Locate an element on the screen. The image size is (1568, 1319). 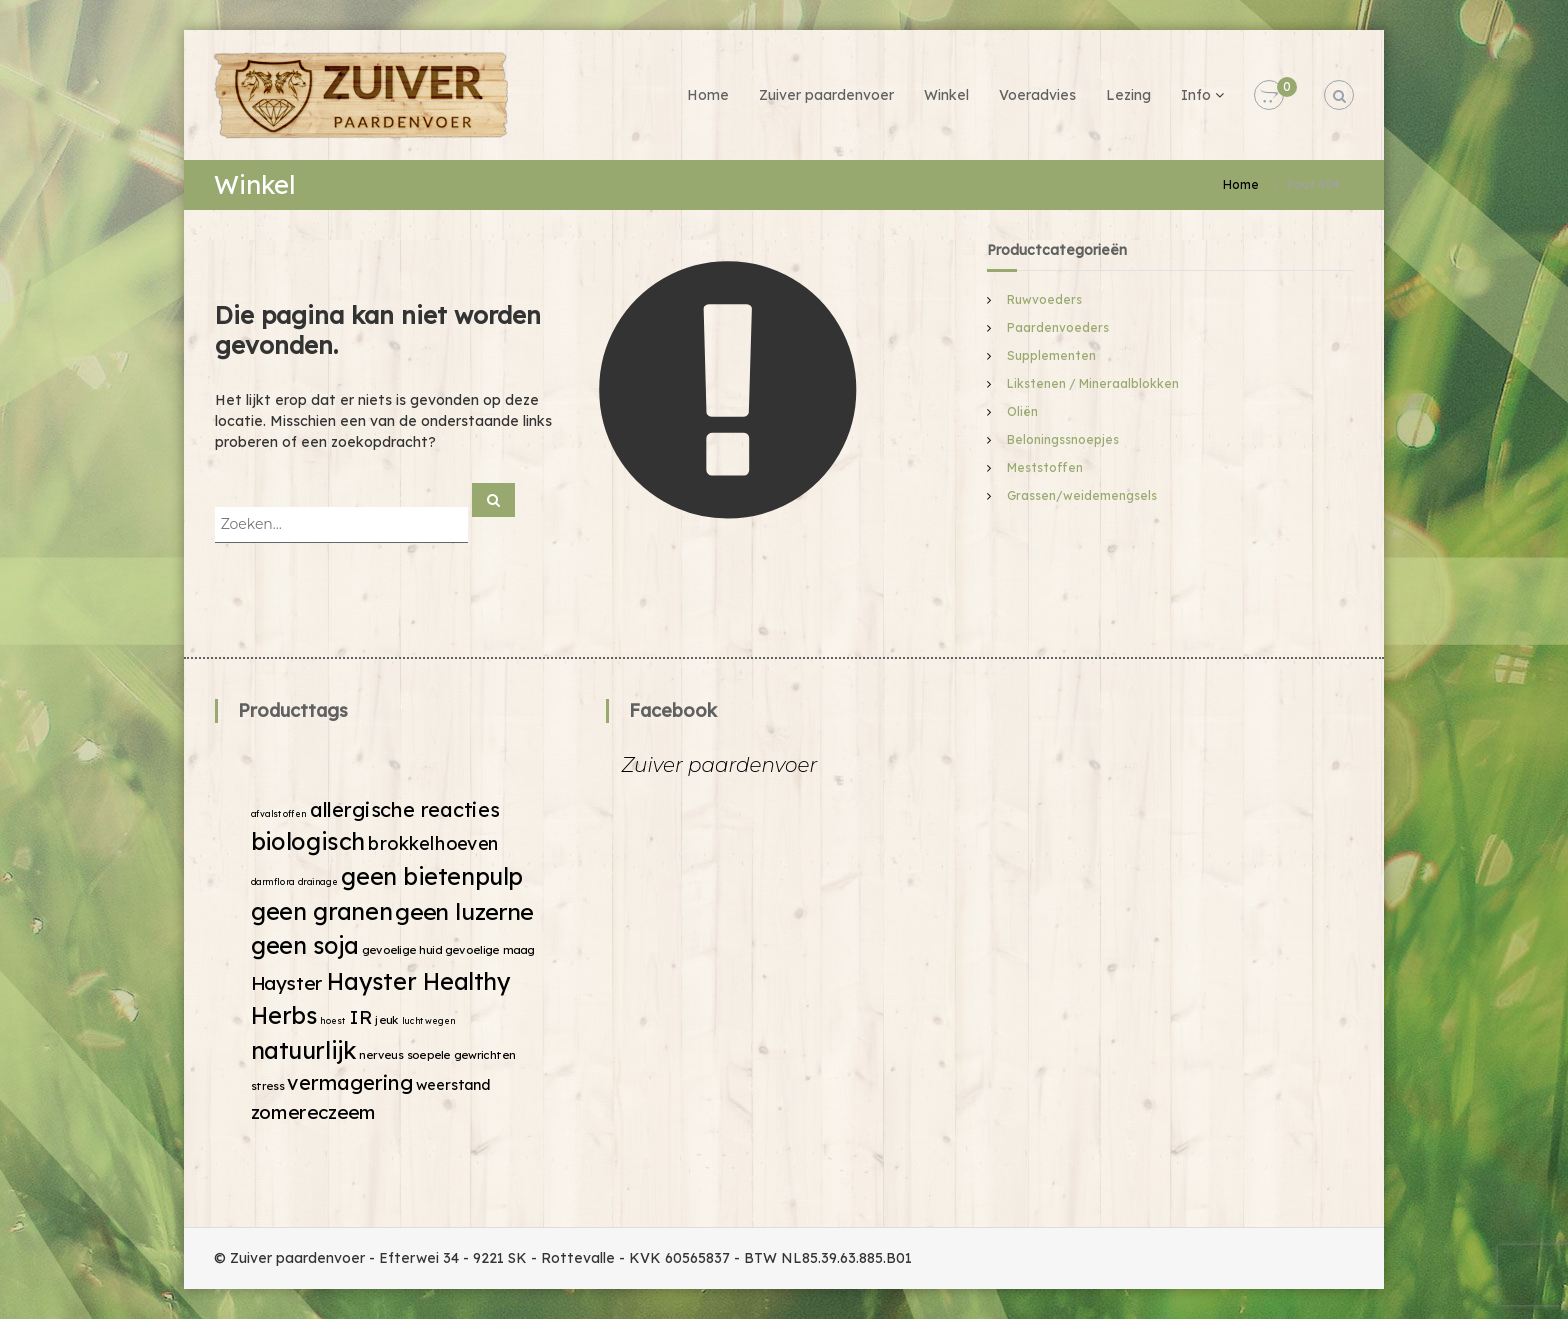
soepele gewrichten [soepele gewrichten (2 producten)] is located at coordinates (461, 1054).